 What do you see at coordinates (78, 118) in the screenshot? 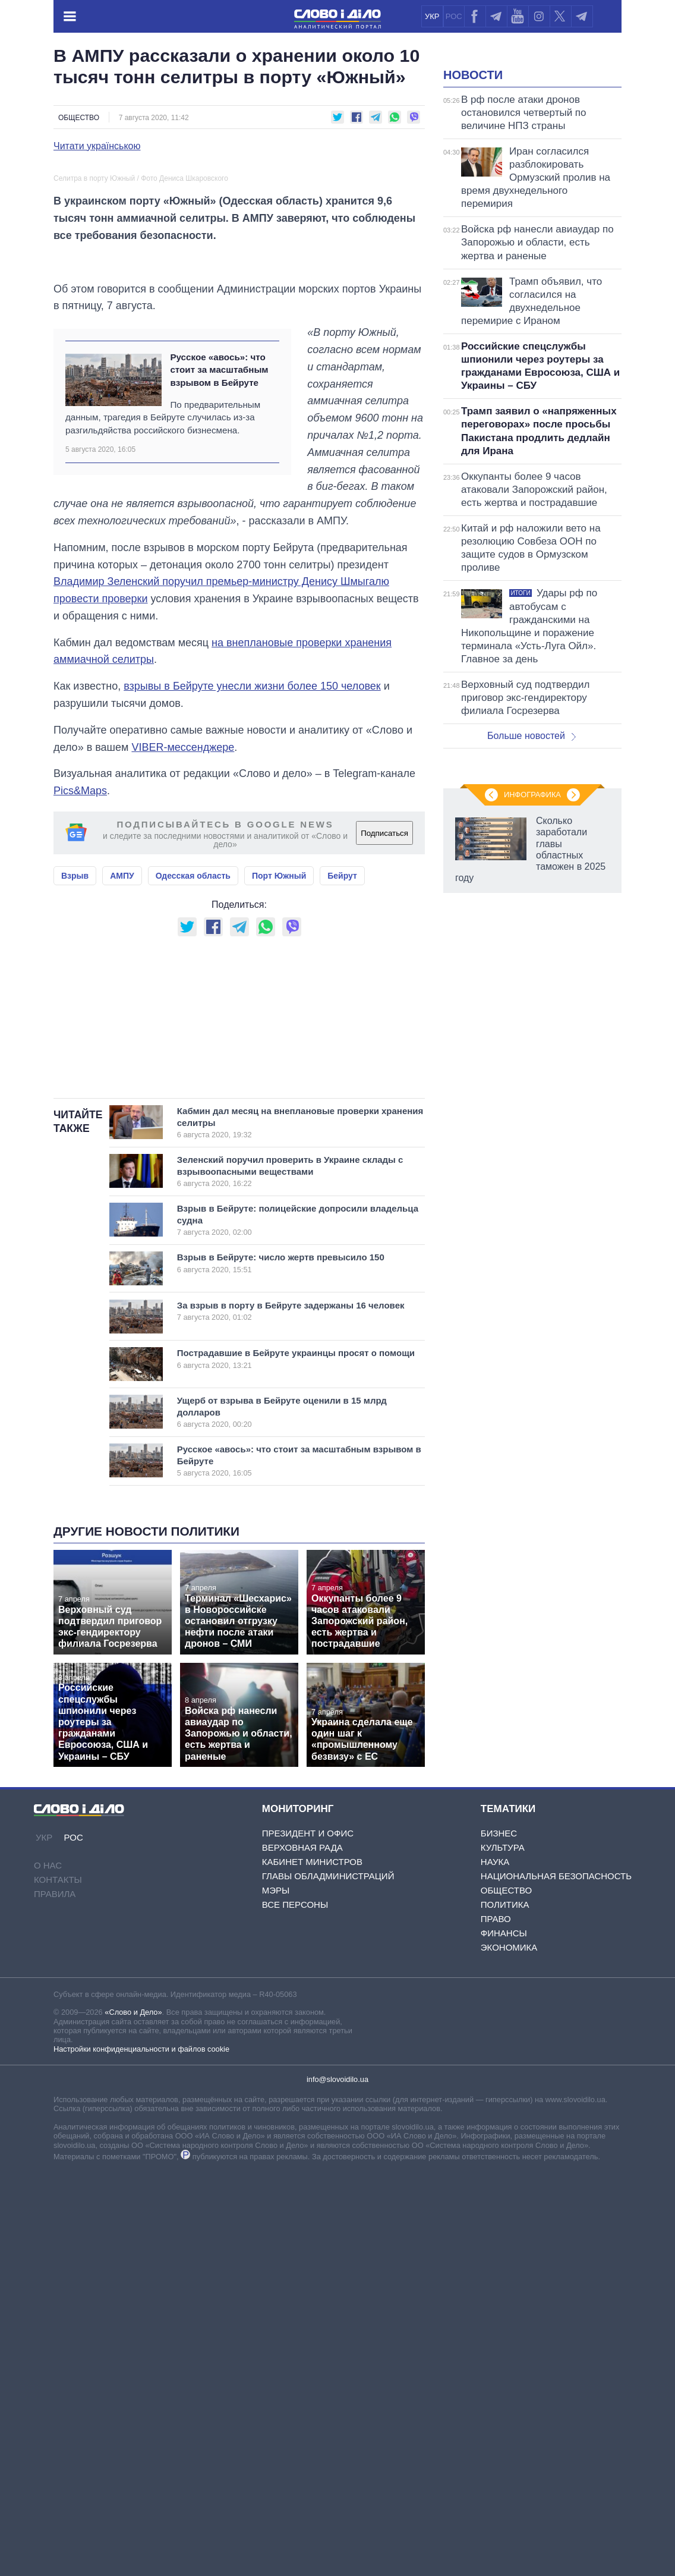
I see `Общество` at bounding box center [78, 118].